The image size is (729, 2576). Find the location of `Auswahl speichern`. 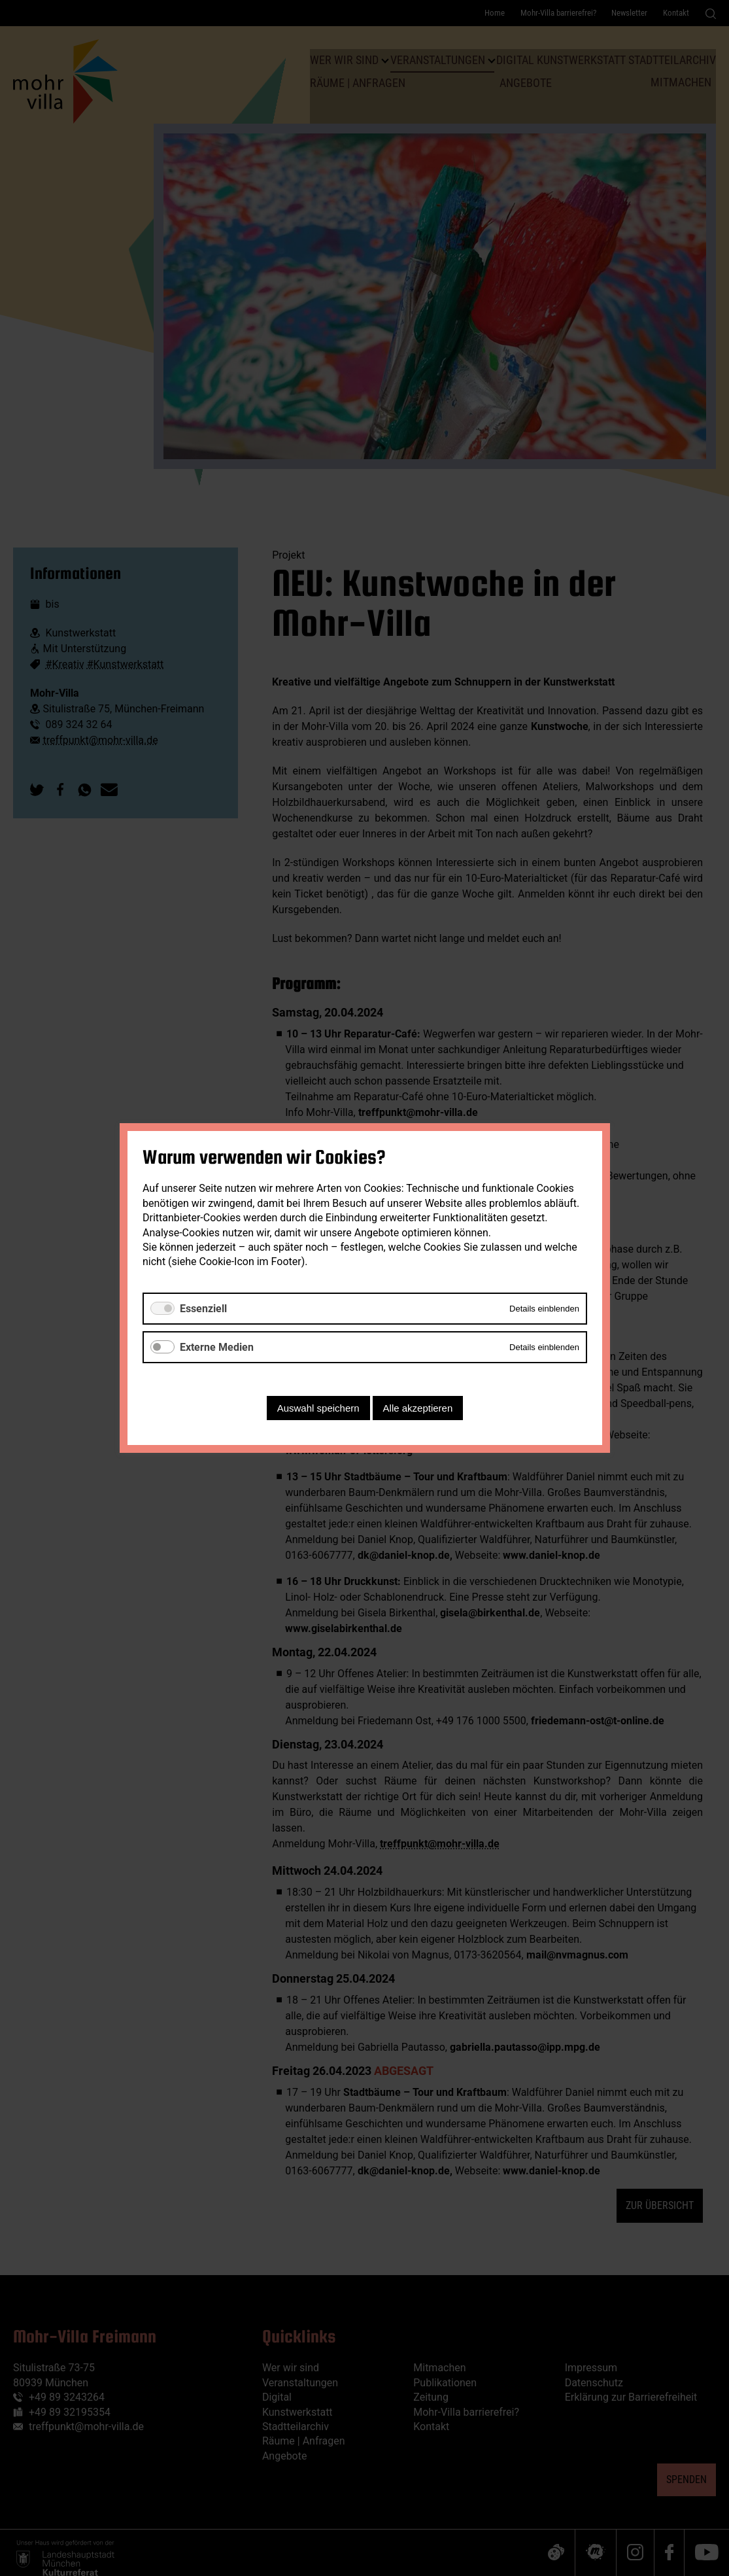

Auswahl speichern is located at coordinates (318, 1408).